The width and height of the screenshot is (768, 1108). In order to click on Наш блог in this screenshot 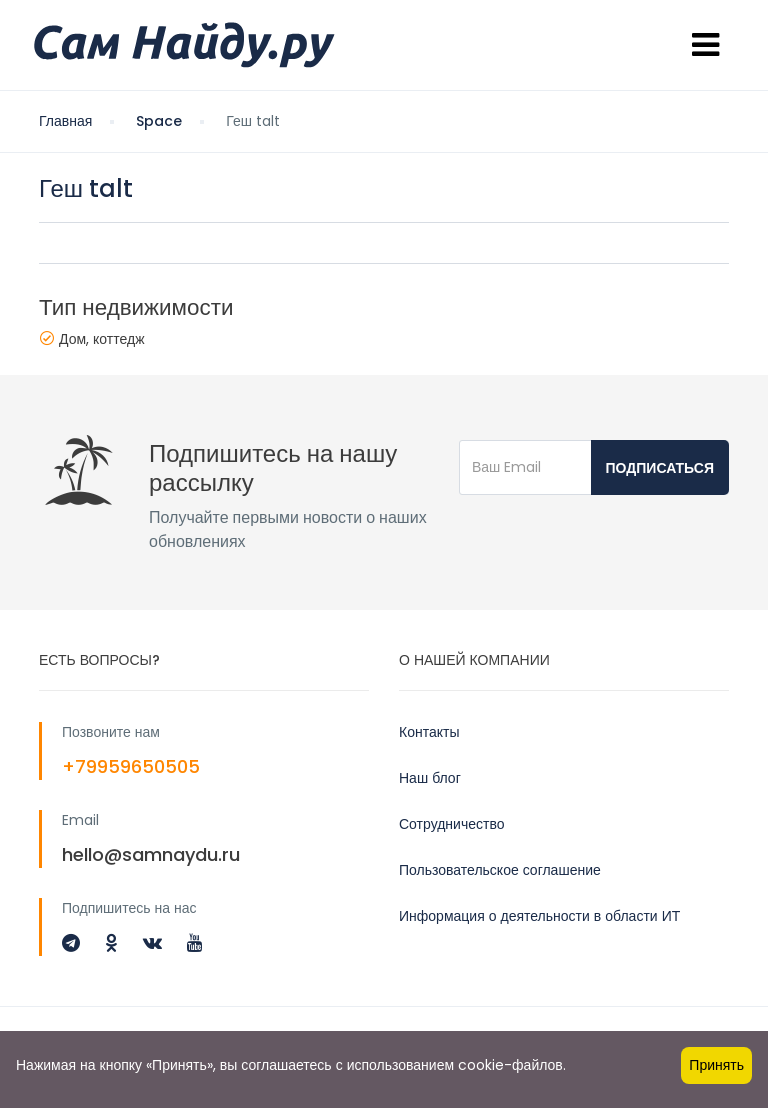, I will do `click(430, 778)`.